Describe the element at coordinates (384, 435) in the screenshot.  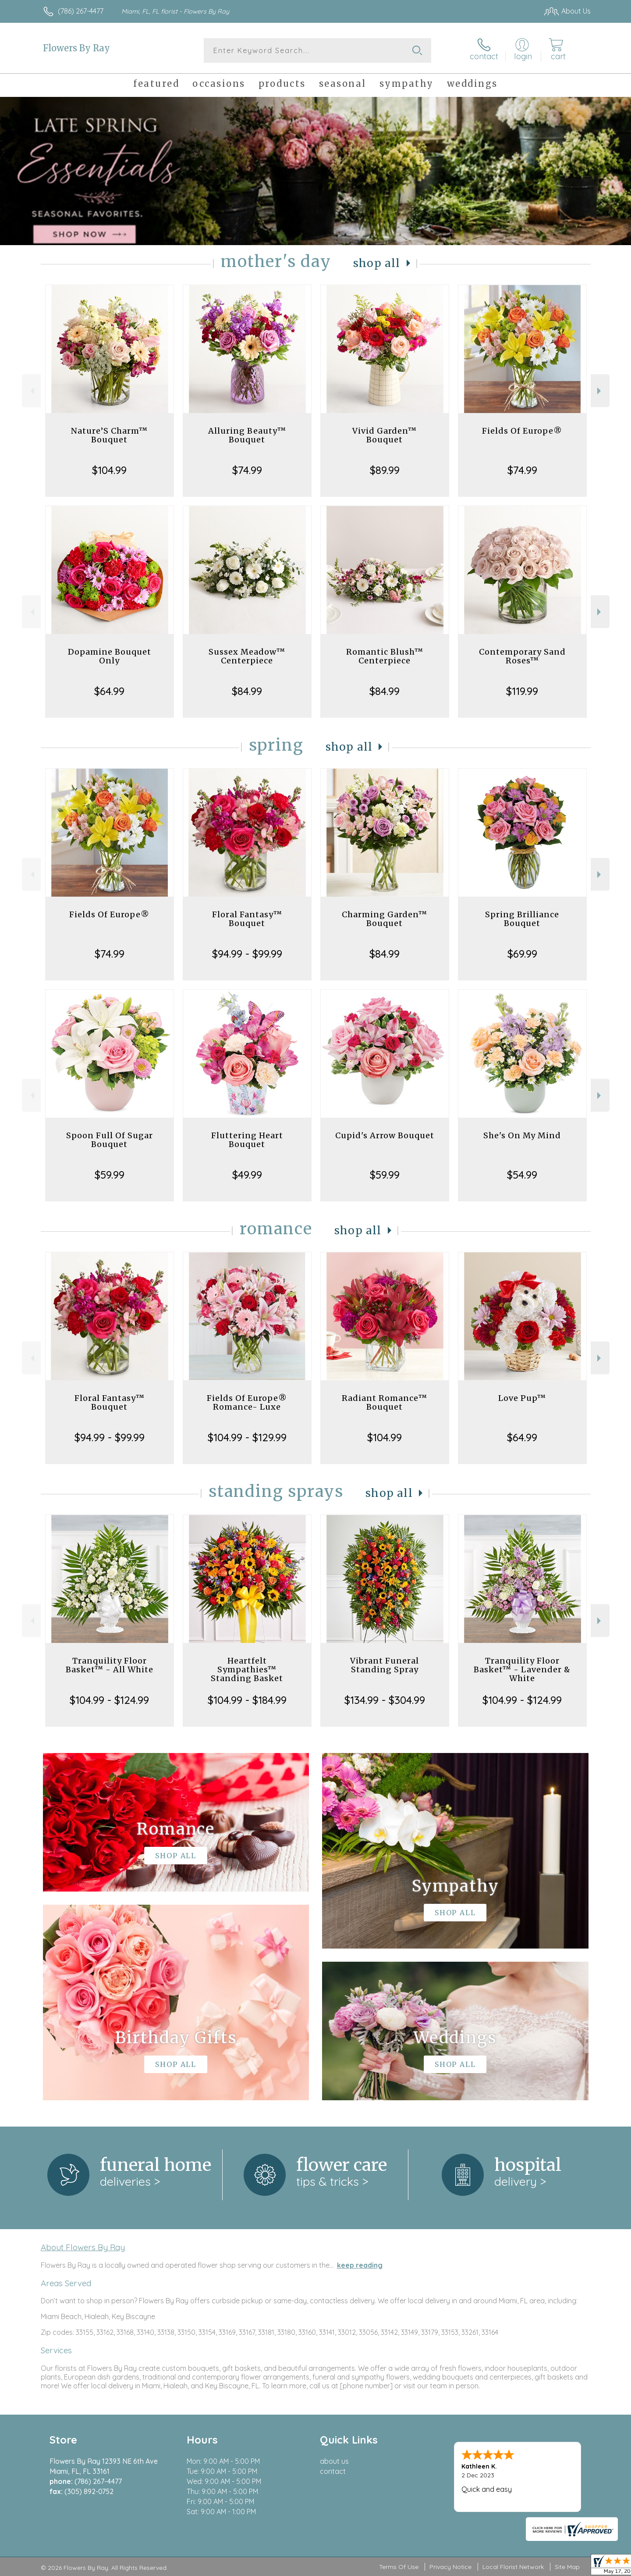
I see `Vivid Garden™ Bouquet` at that location.